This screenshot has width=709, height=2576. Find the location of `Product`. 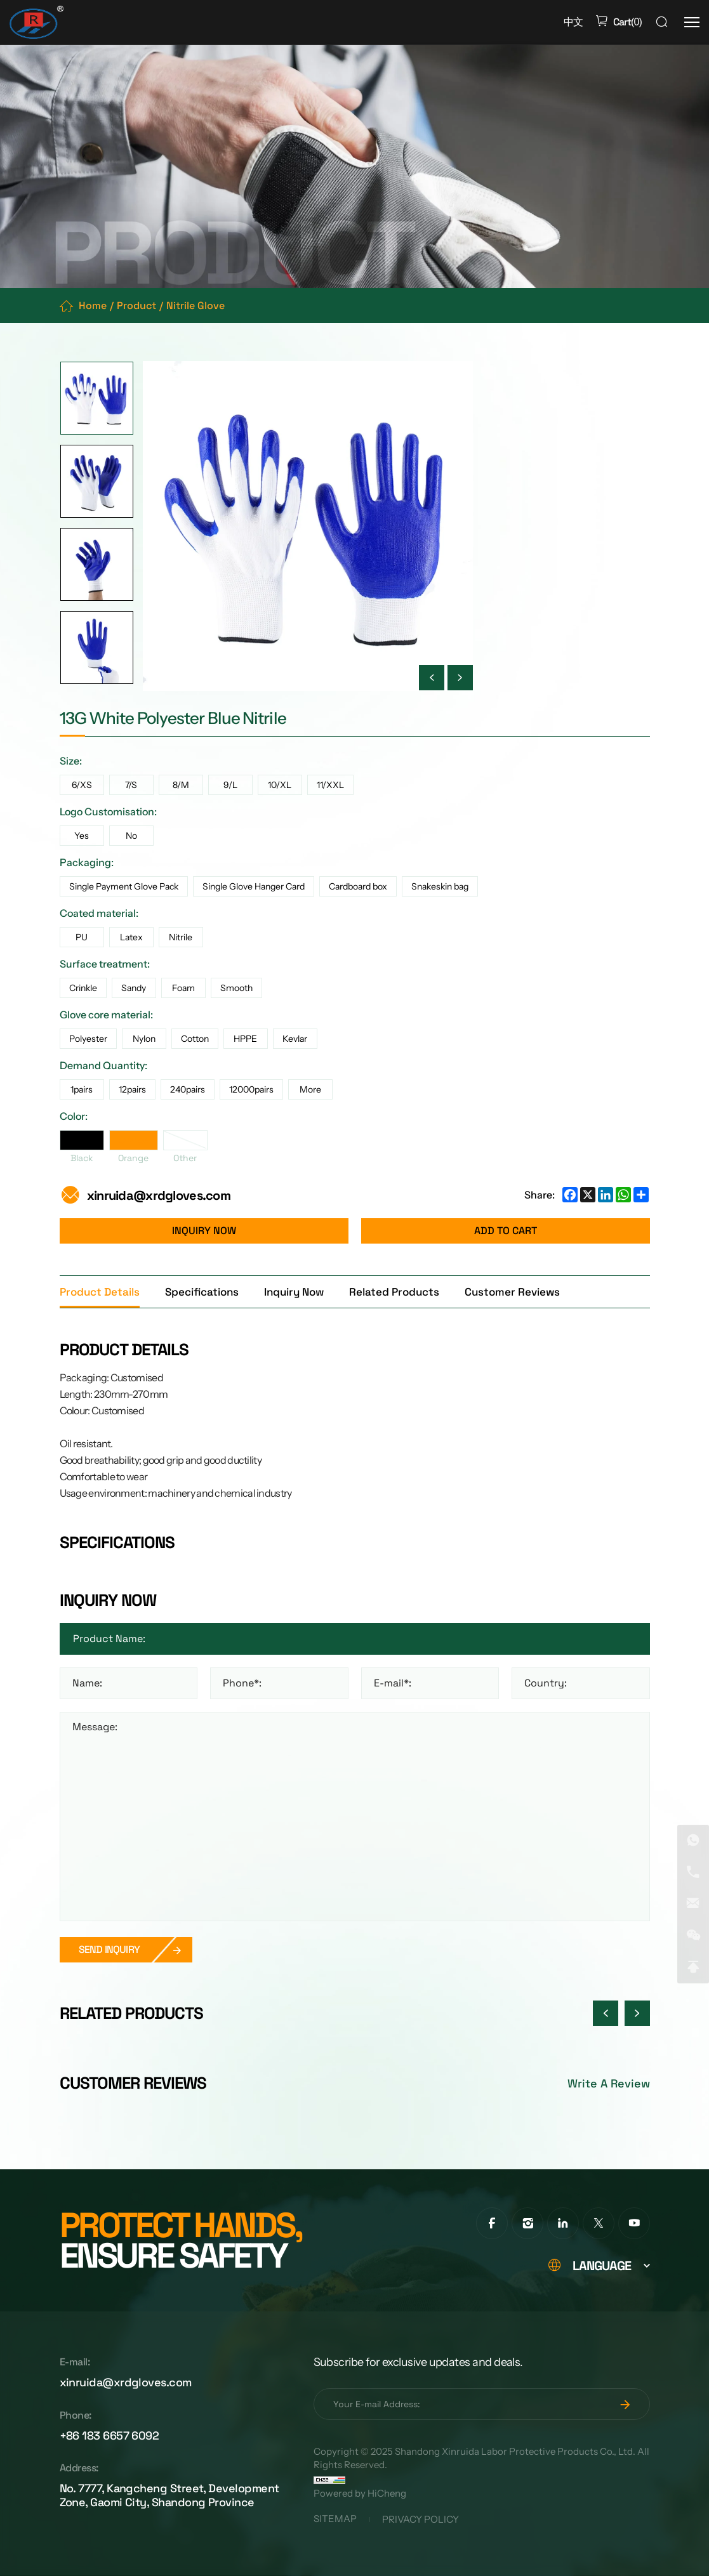

Product is located at coordinates (136, 305).